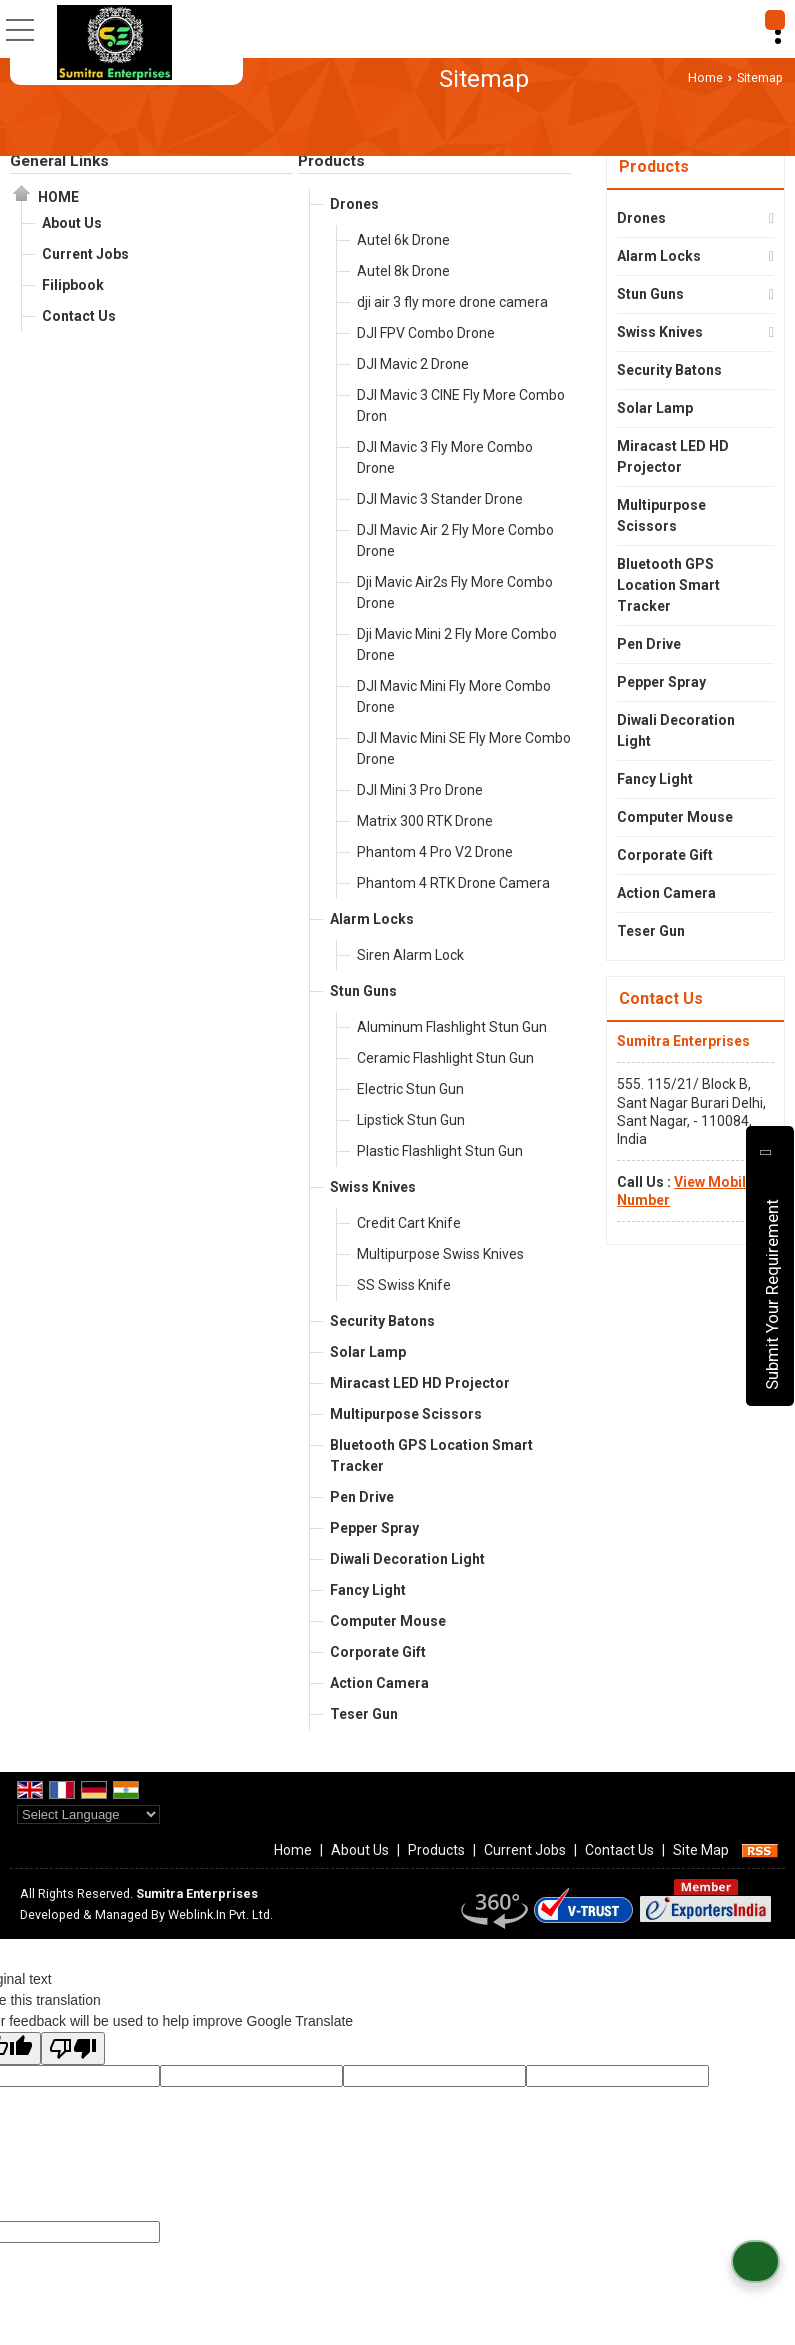  What do you see at coordinates (372, 919) in the screenshot?
I see `Alarm Locks` at bounding box center [372, 919].